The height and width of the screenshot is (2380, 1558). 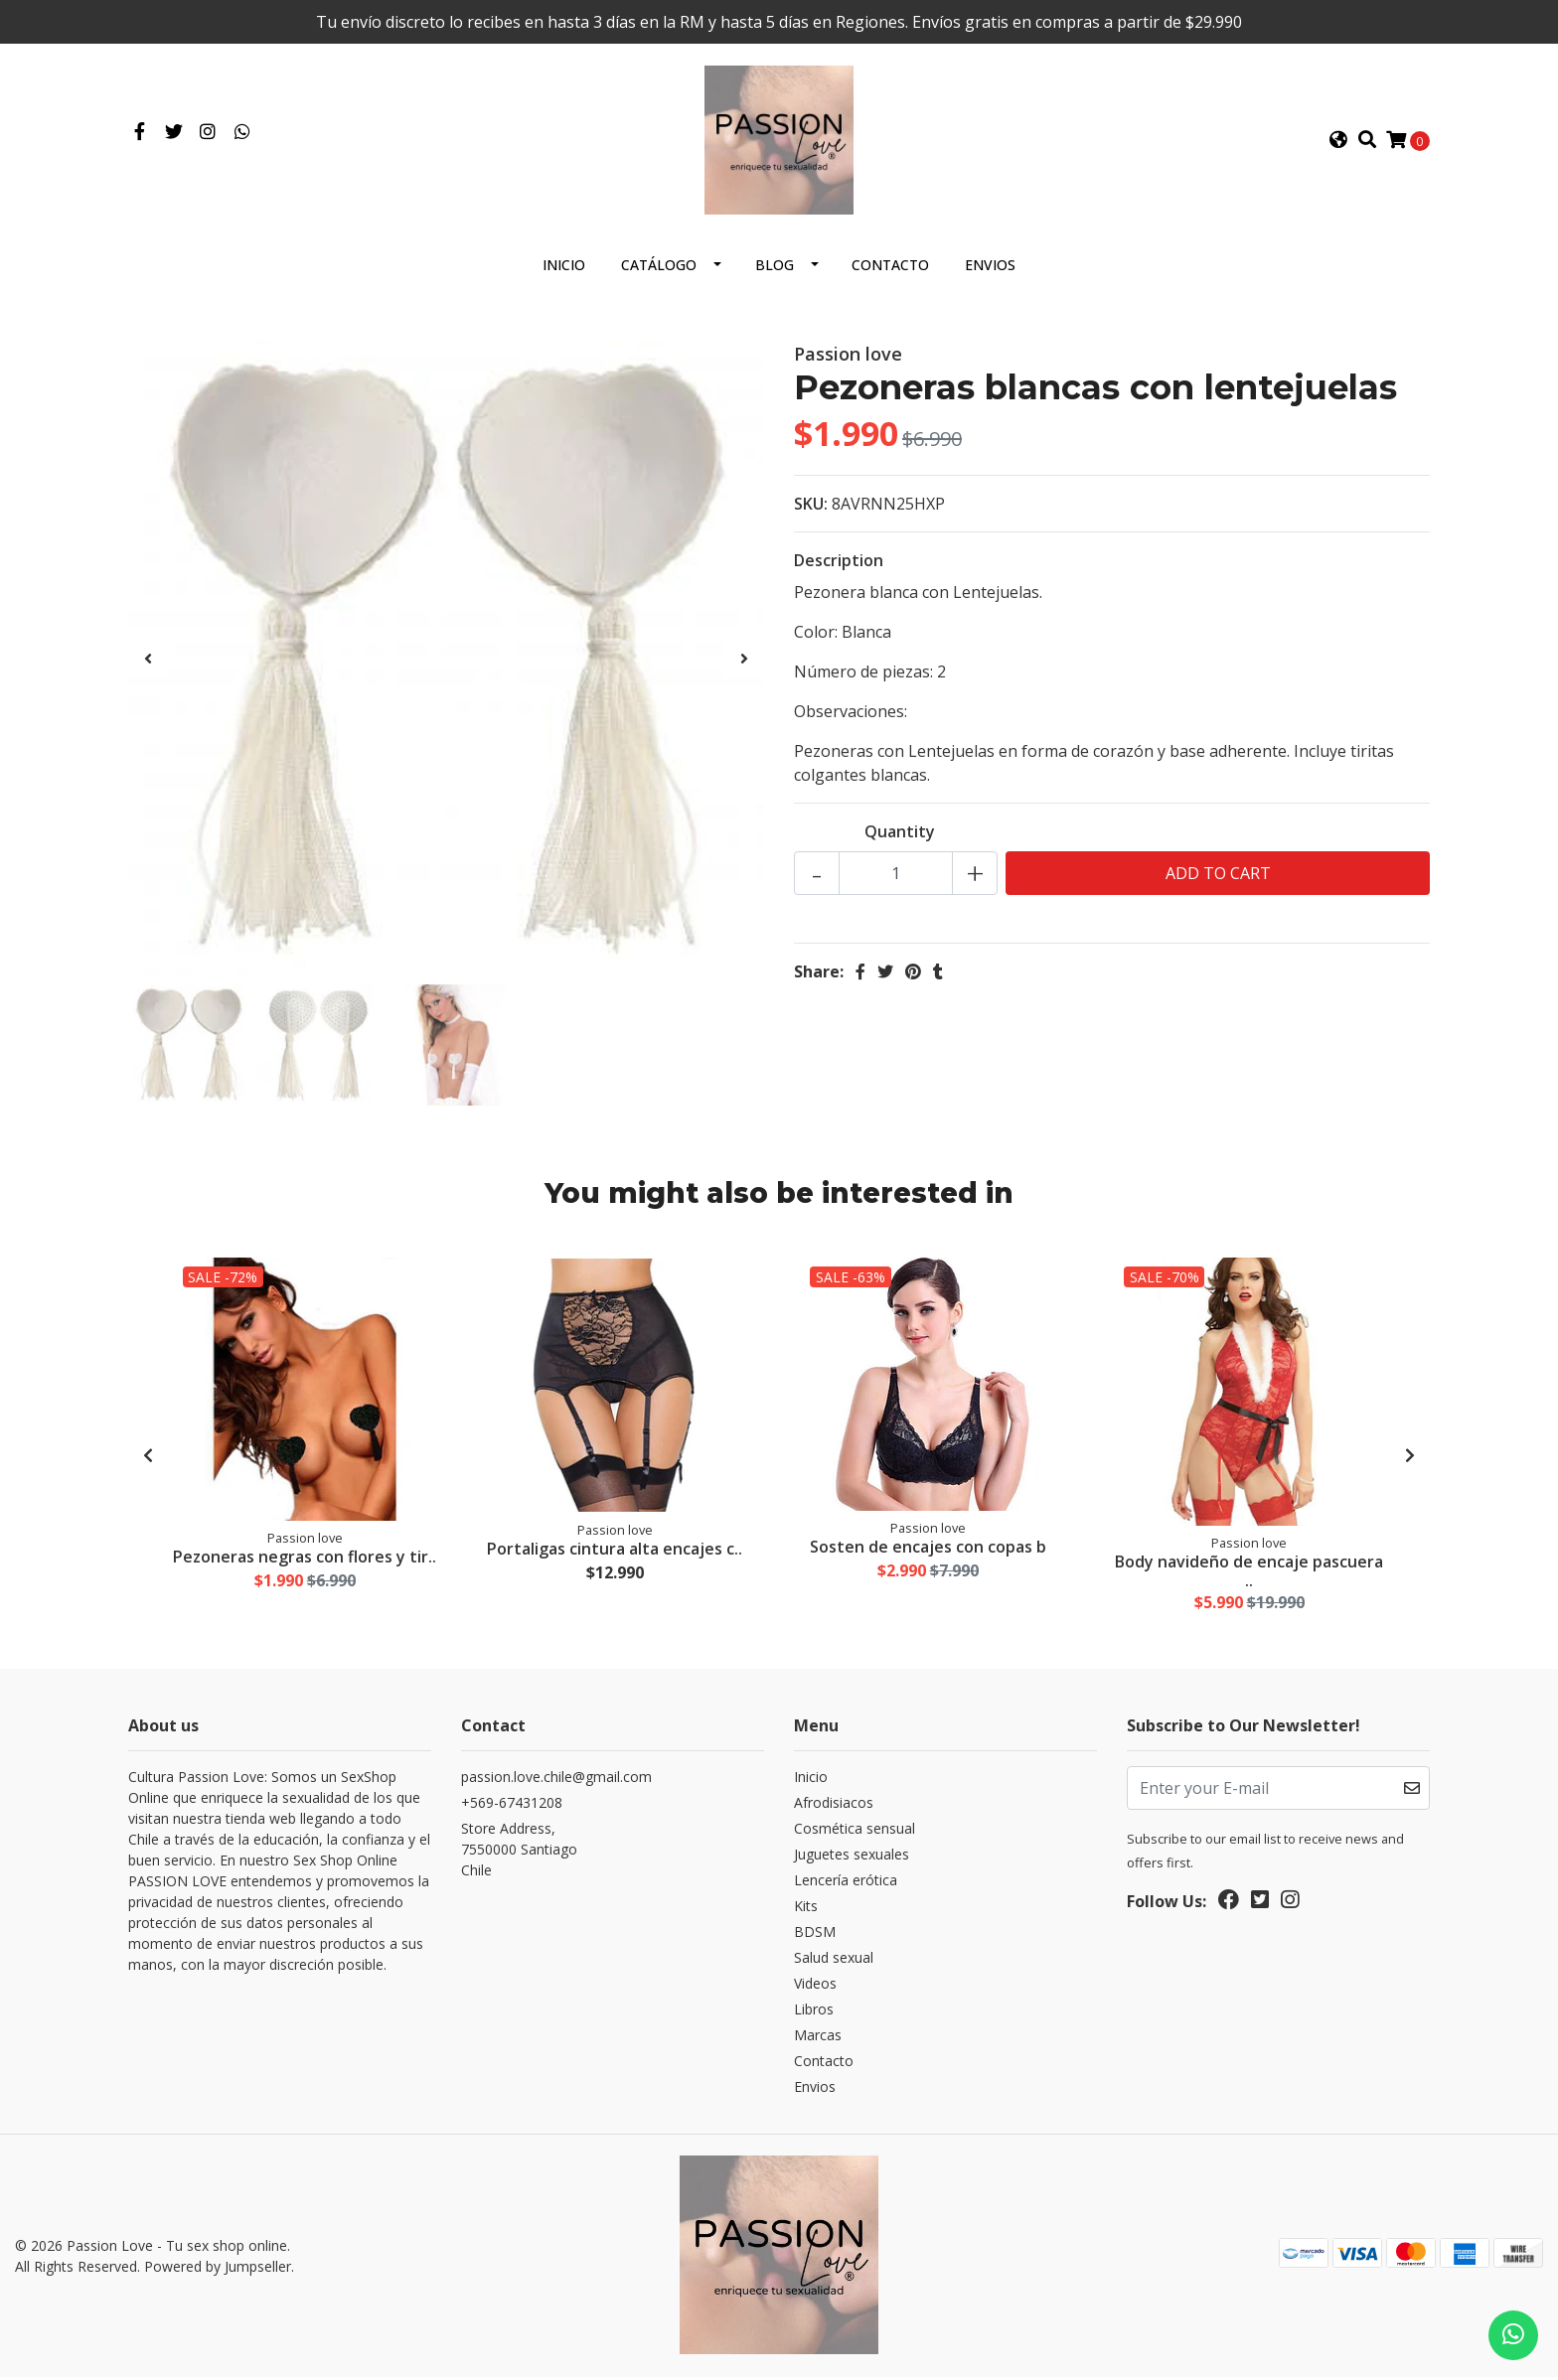 What do you see at coordinates (851, 1859) in the screenshot?
I see `Juguetes sexuales` at bounding box center [851, 1859].